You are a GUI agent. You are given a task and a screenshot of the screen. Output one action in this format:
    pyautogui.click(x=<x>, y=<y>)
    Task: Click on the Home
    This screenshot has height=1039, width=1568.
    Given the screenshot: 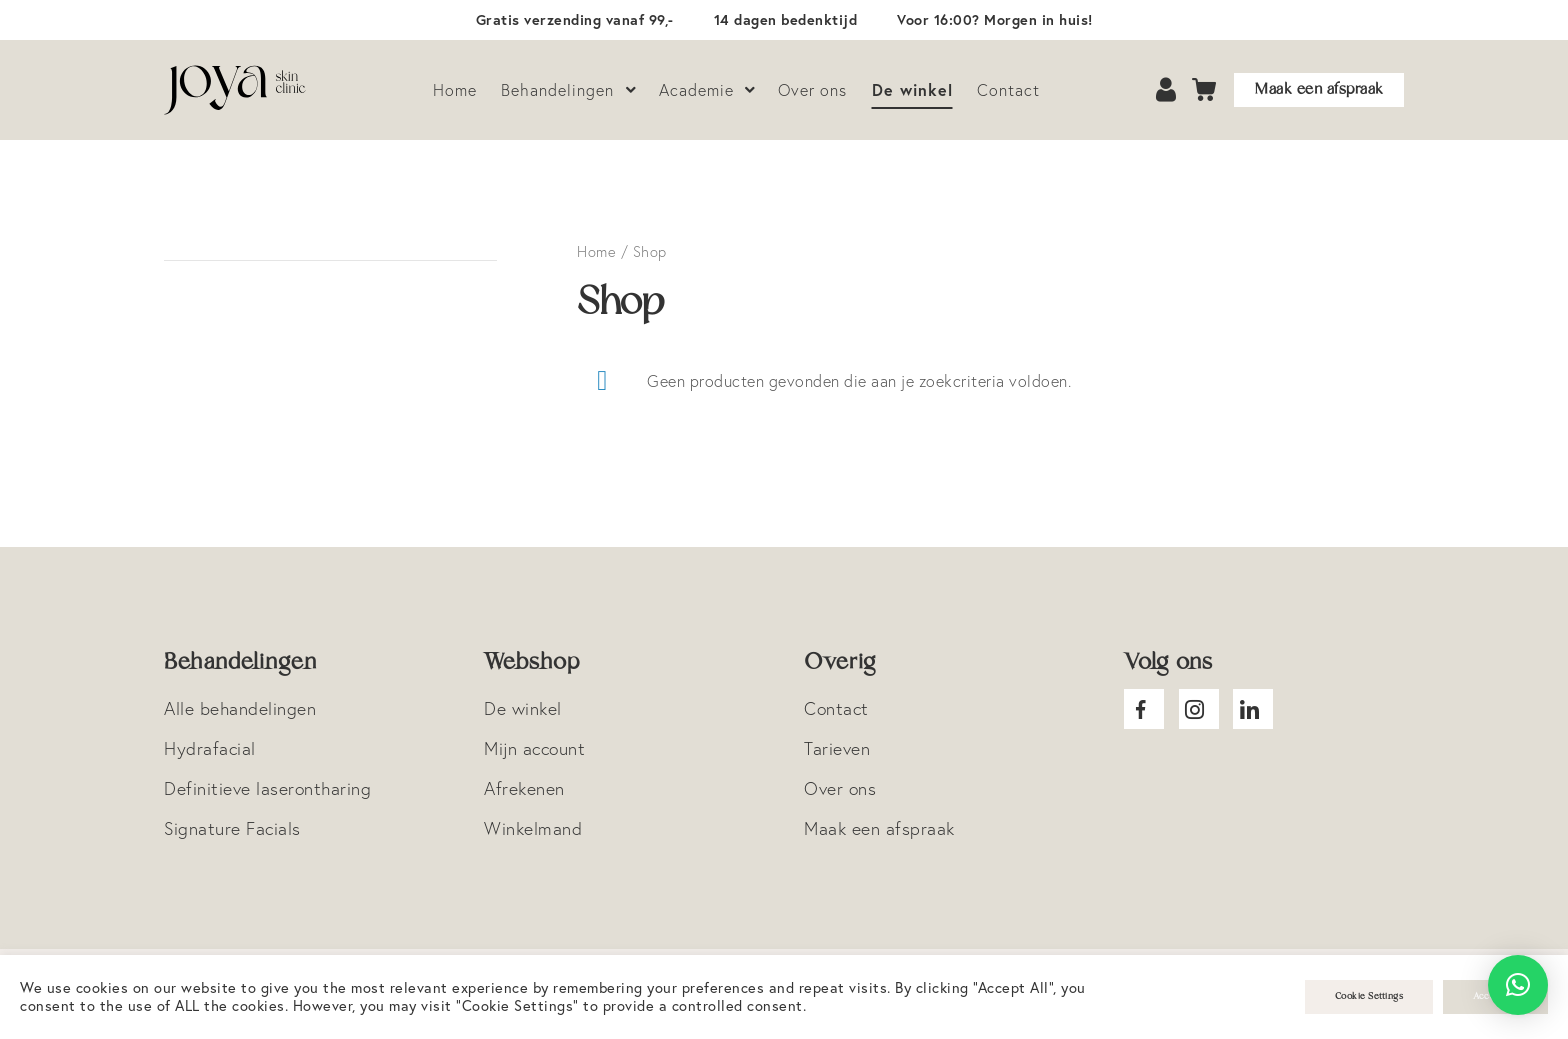 What is the action you would take?
    pyautogui.click(x=455, y=90)
    